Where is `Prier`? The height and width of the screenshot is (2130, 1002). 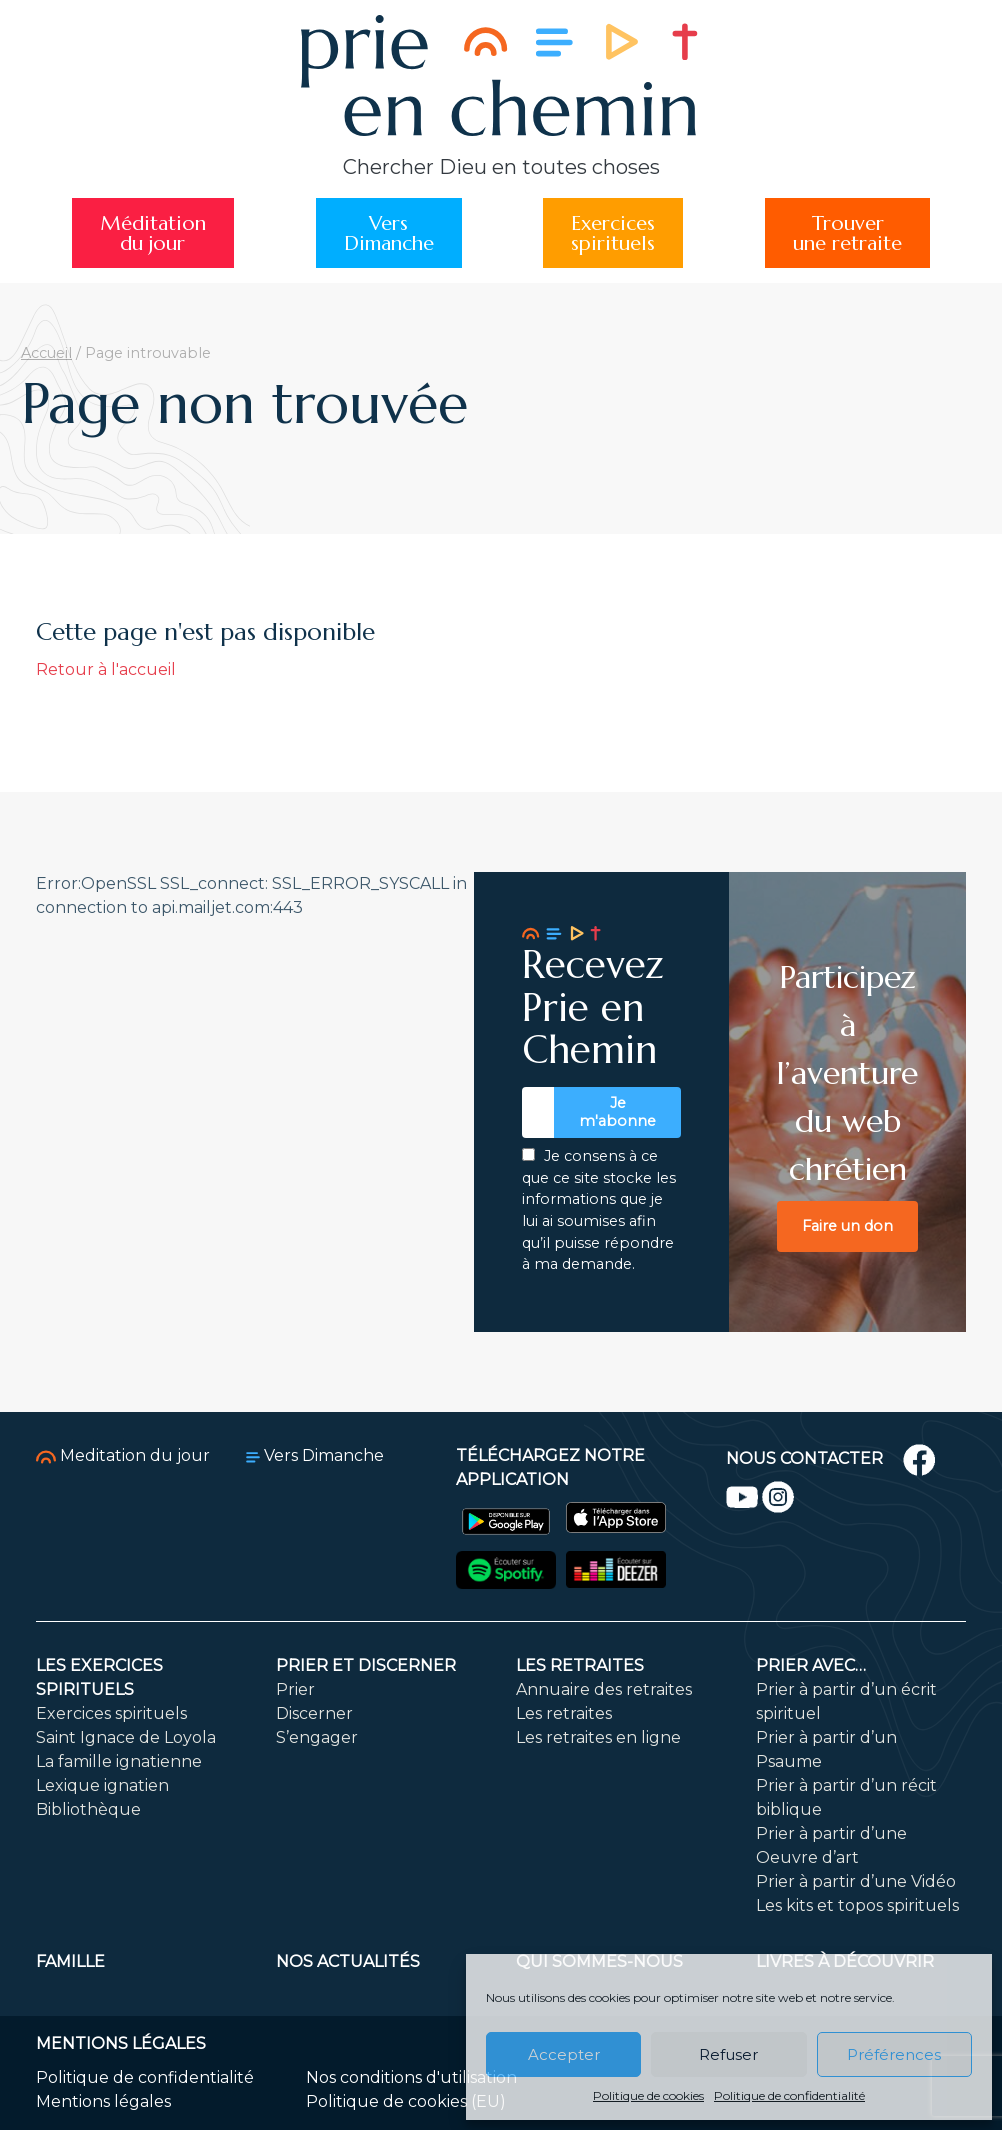
Prier is located at coordinates (295, 1689).